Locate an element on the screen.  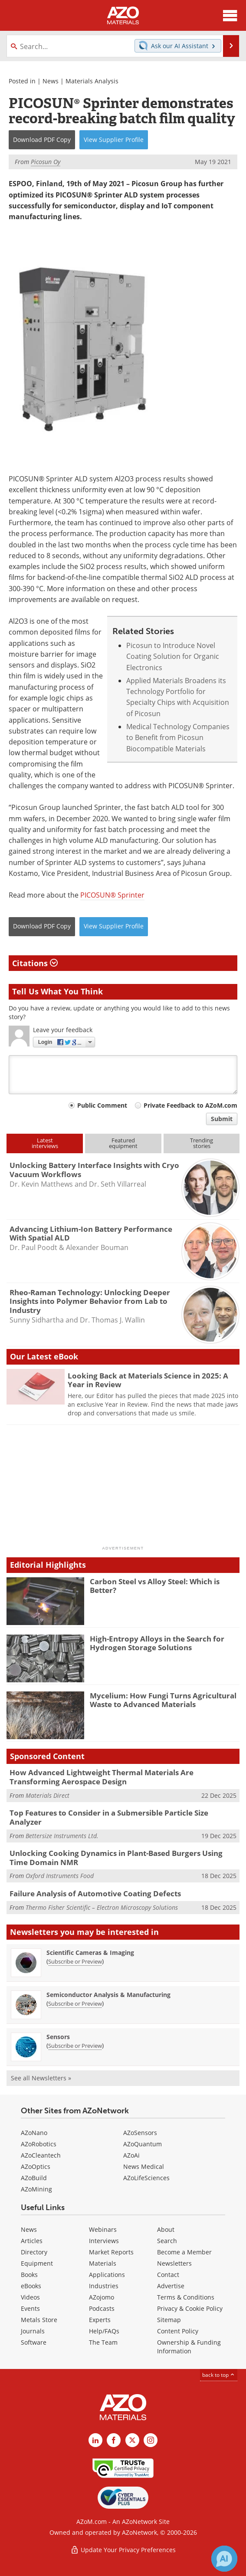
Citations is located at coordinates (35, 963).